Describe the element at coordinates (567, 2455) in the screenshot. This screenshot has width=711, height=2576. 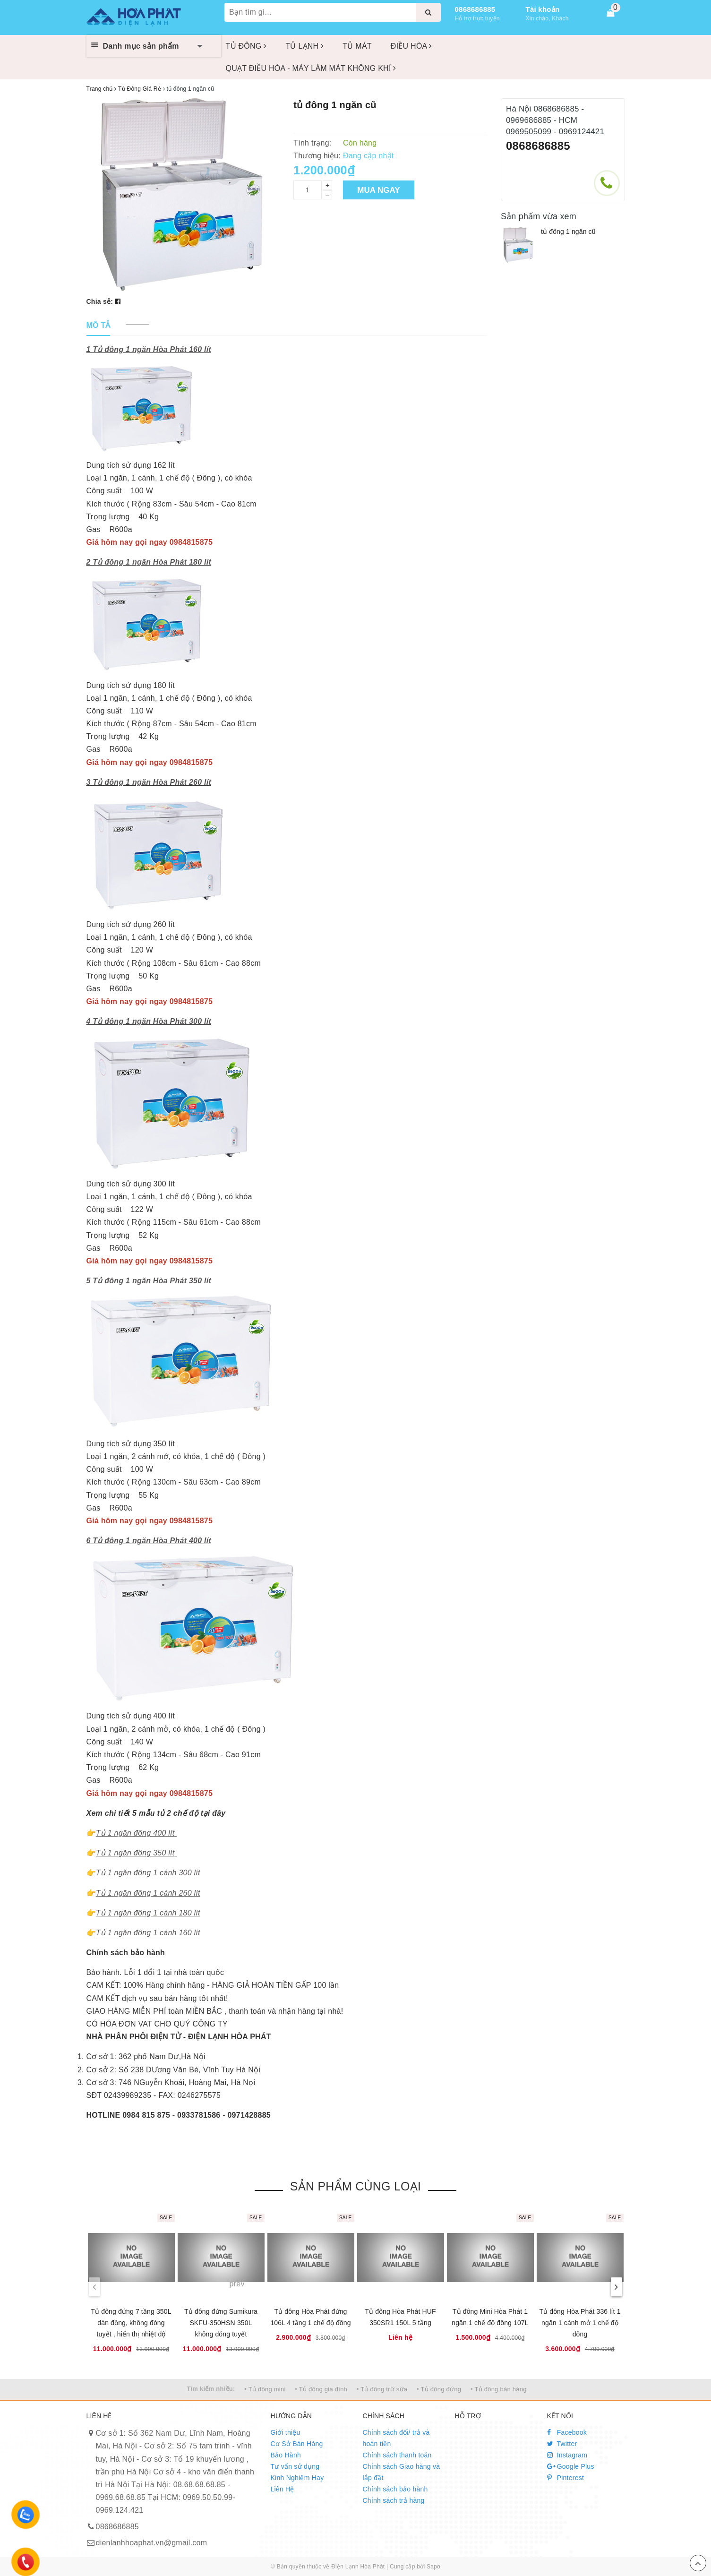
I see `Instagram` at that location.